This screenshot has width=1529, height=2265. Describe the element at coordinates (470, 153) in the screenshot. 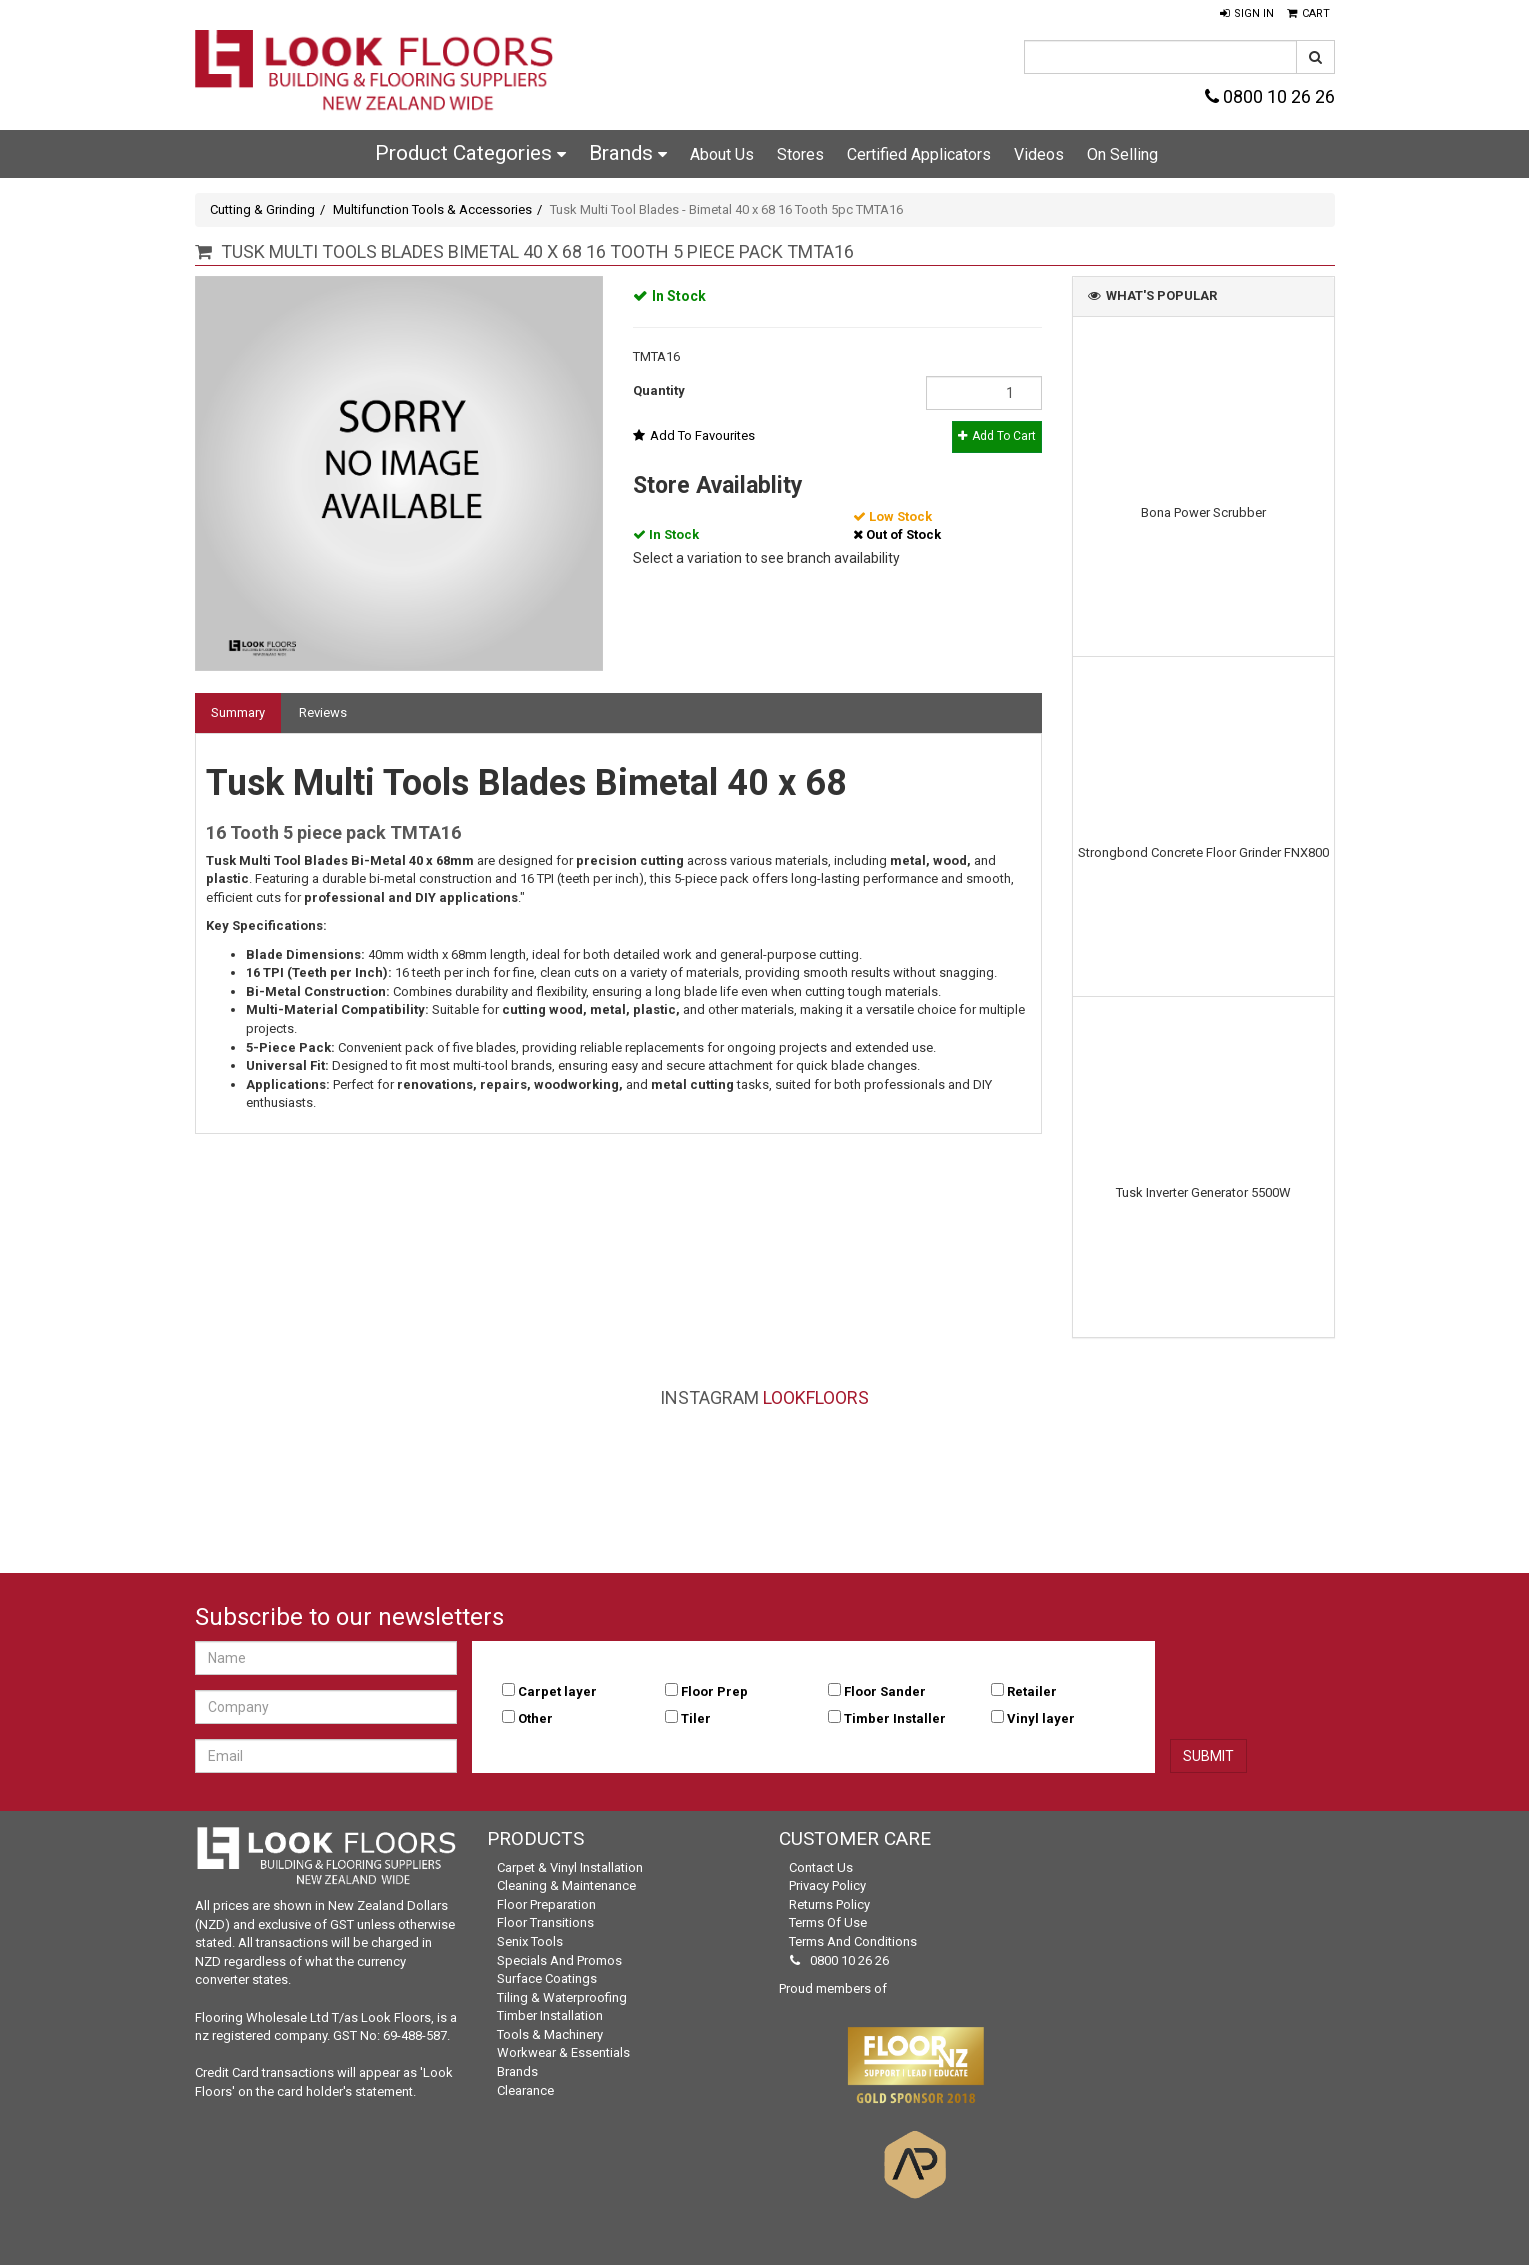

I see `Product Categories` at that location.